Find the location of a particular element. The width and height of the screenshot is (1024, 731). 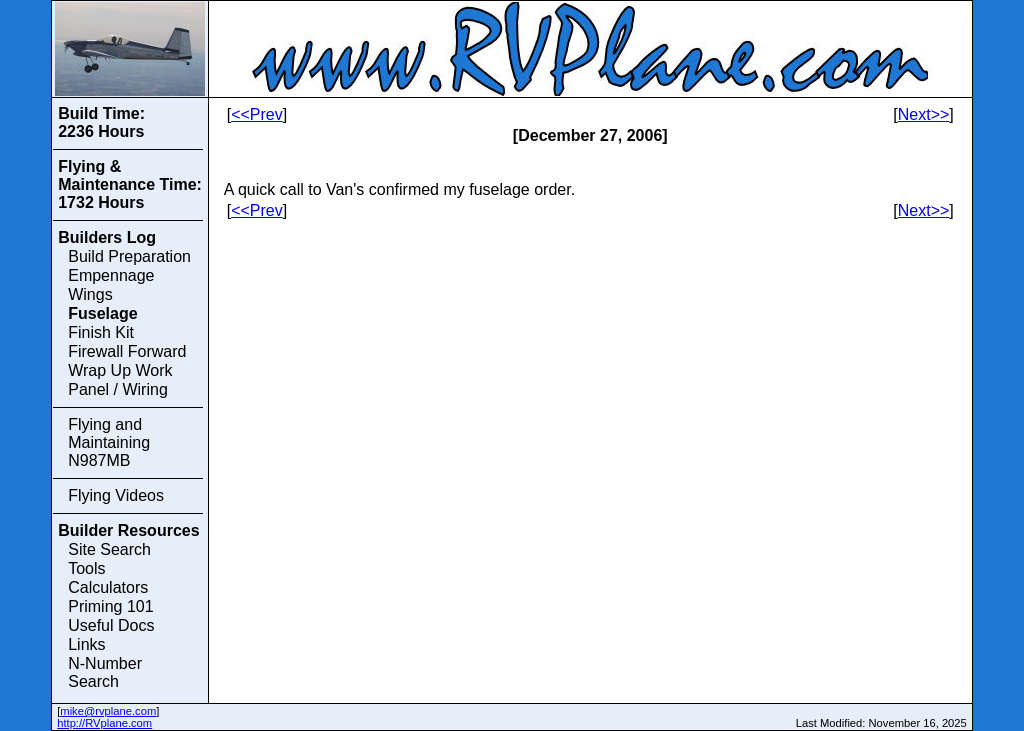

Links is located at coordinates (86, 644).